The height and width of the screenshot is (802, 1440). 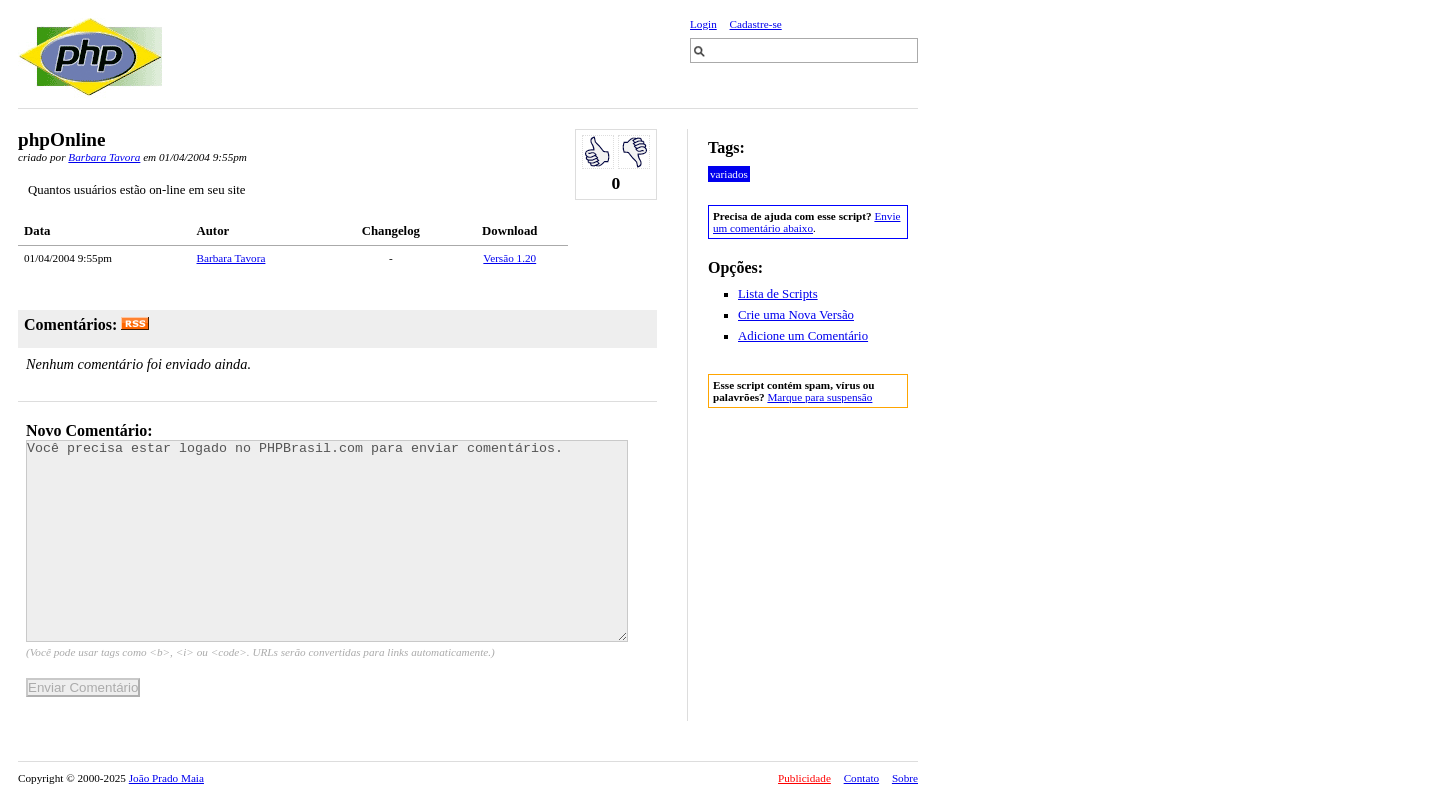 I want to click on Contato, so click(x=861, y=778).